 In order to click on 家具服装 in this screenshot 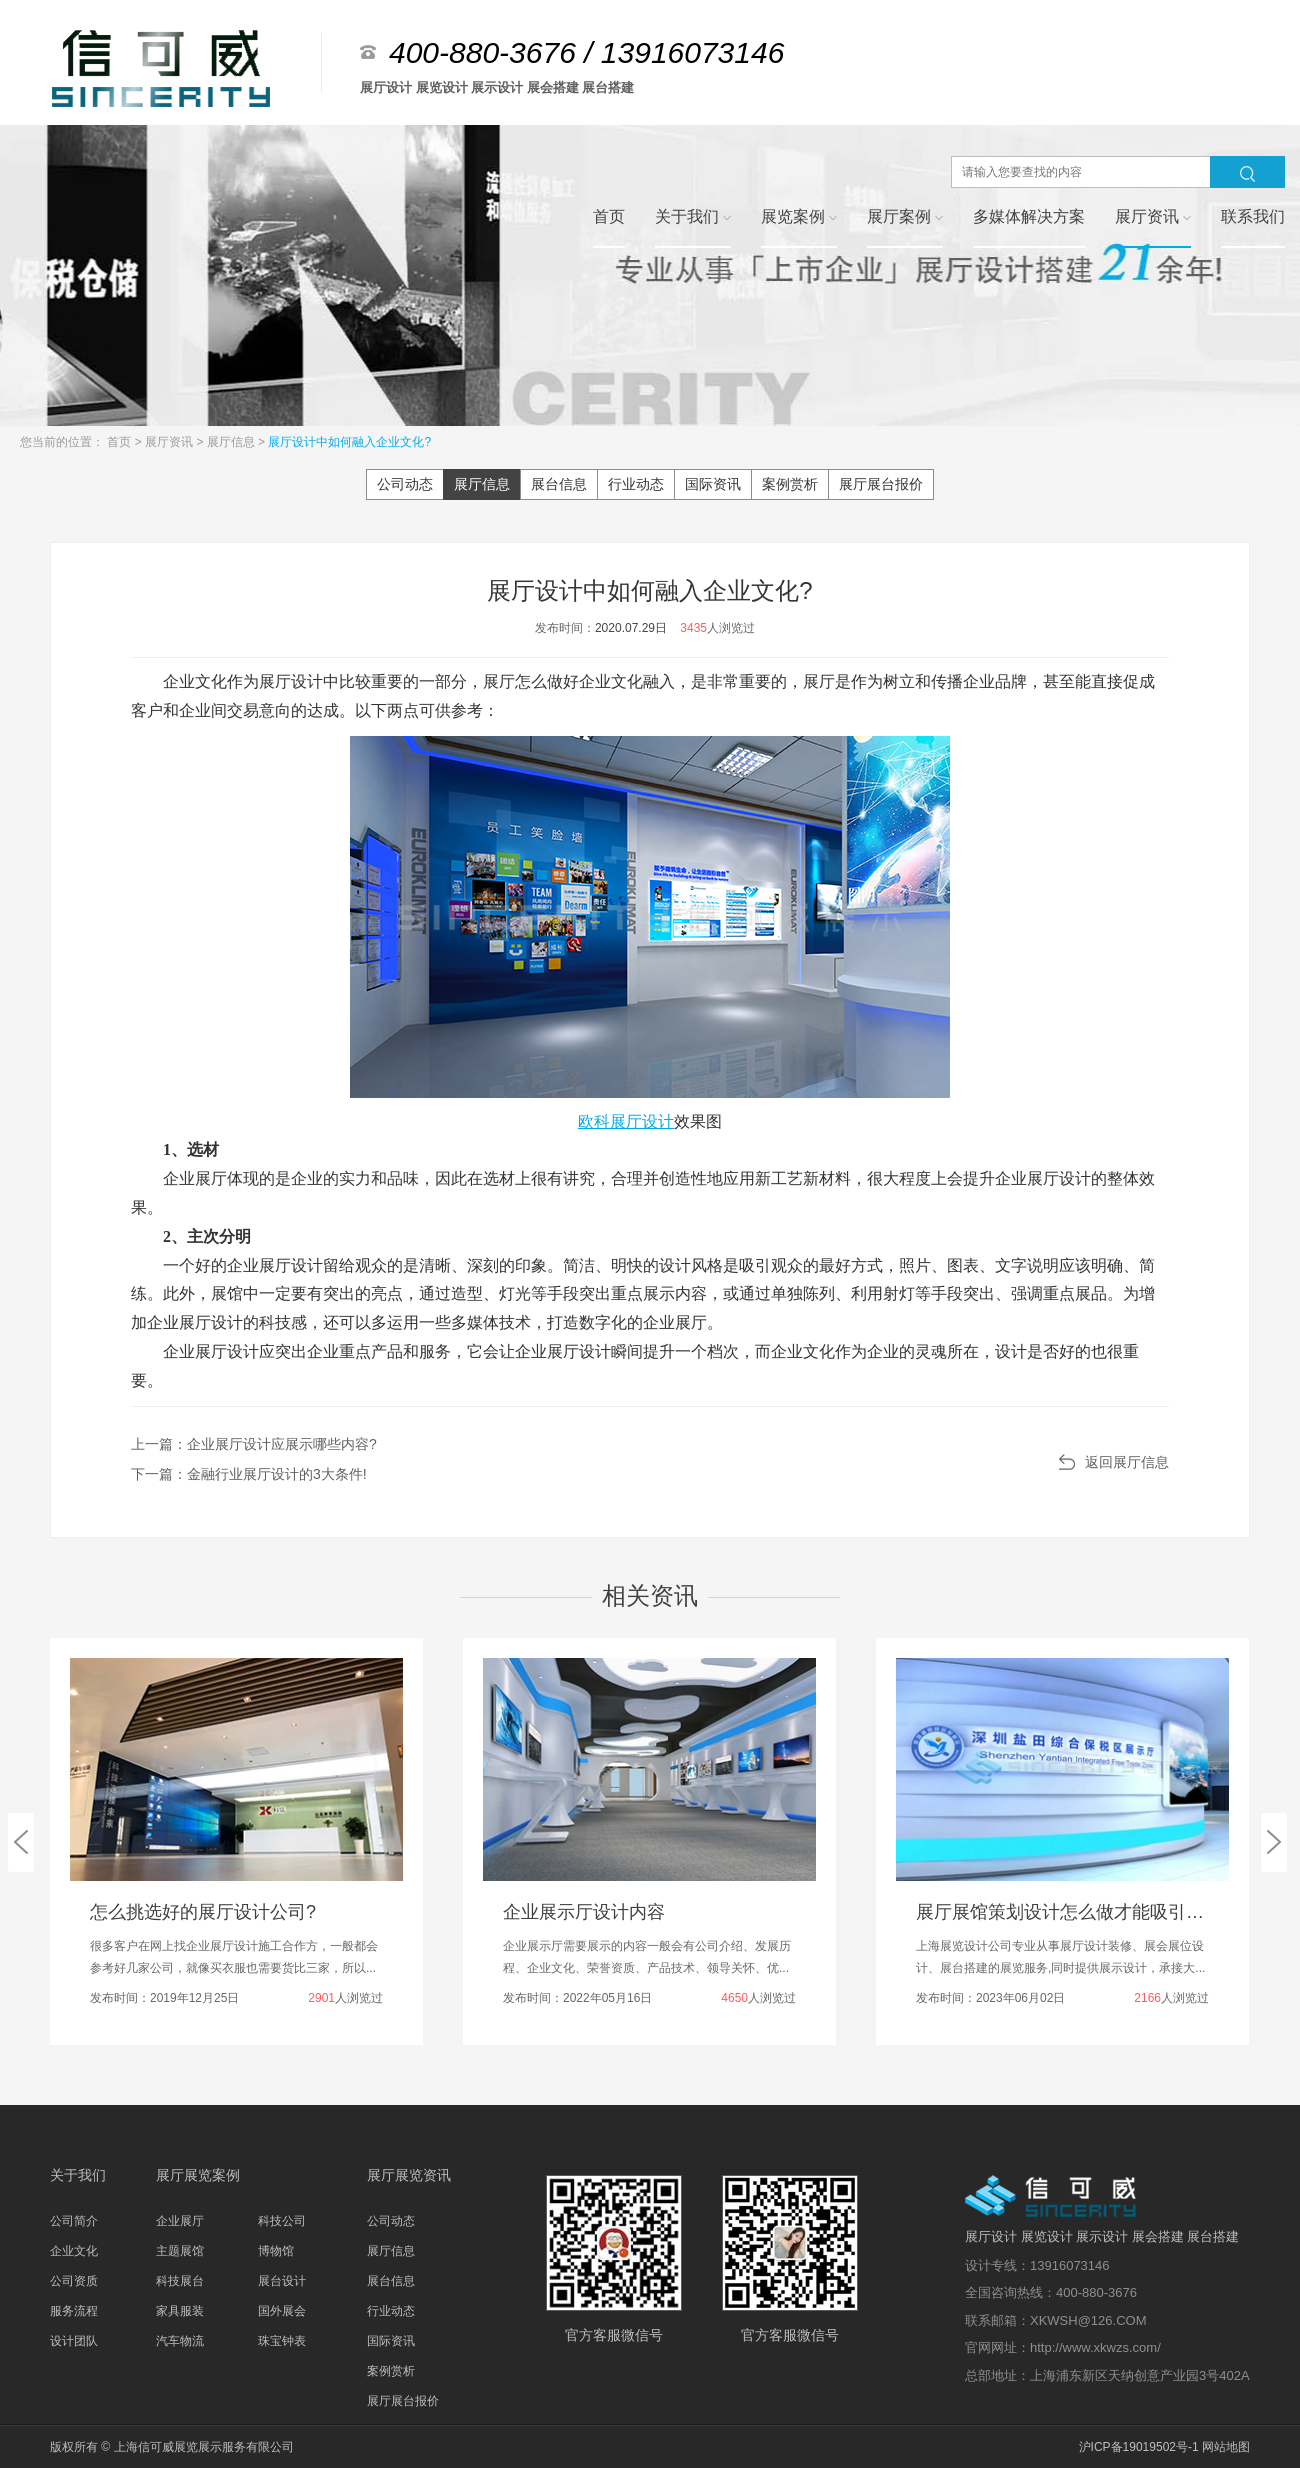, I will do `click(180, 2311)`.